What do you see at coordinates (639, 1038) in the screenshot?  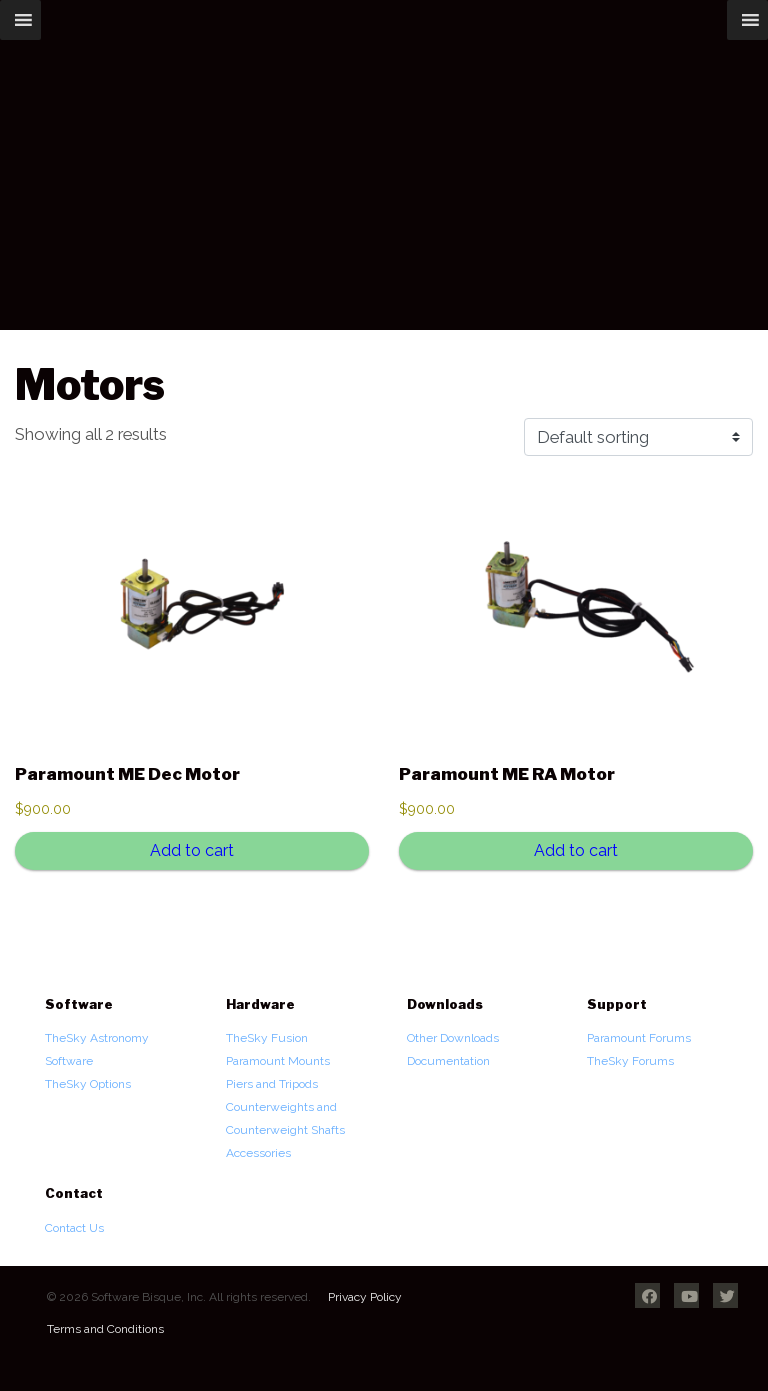 I see `Paramount Forums` at bounding box center [639, 1038].